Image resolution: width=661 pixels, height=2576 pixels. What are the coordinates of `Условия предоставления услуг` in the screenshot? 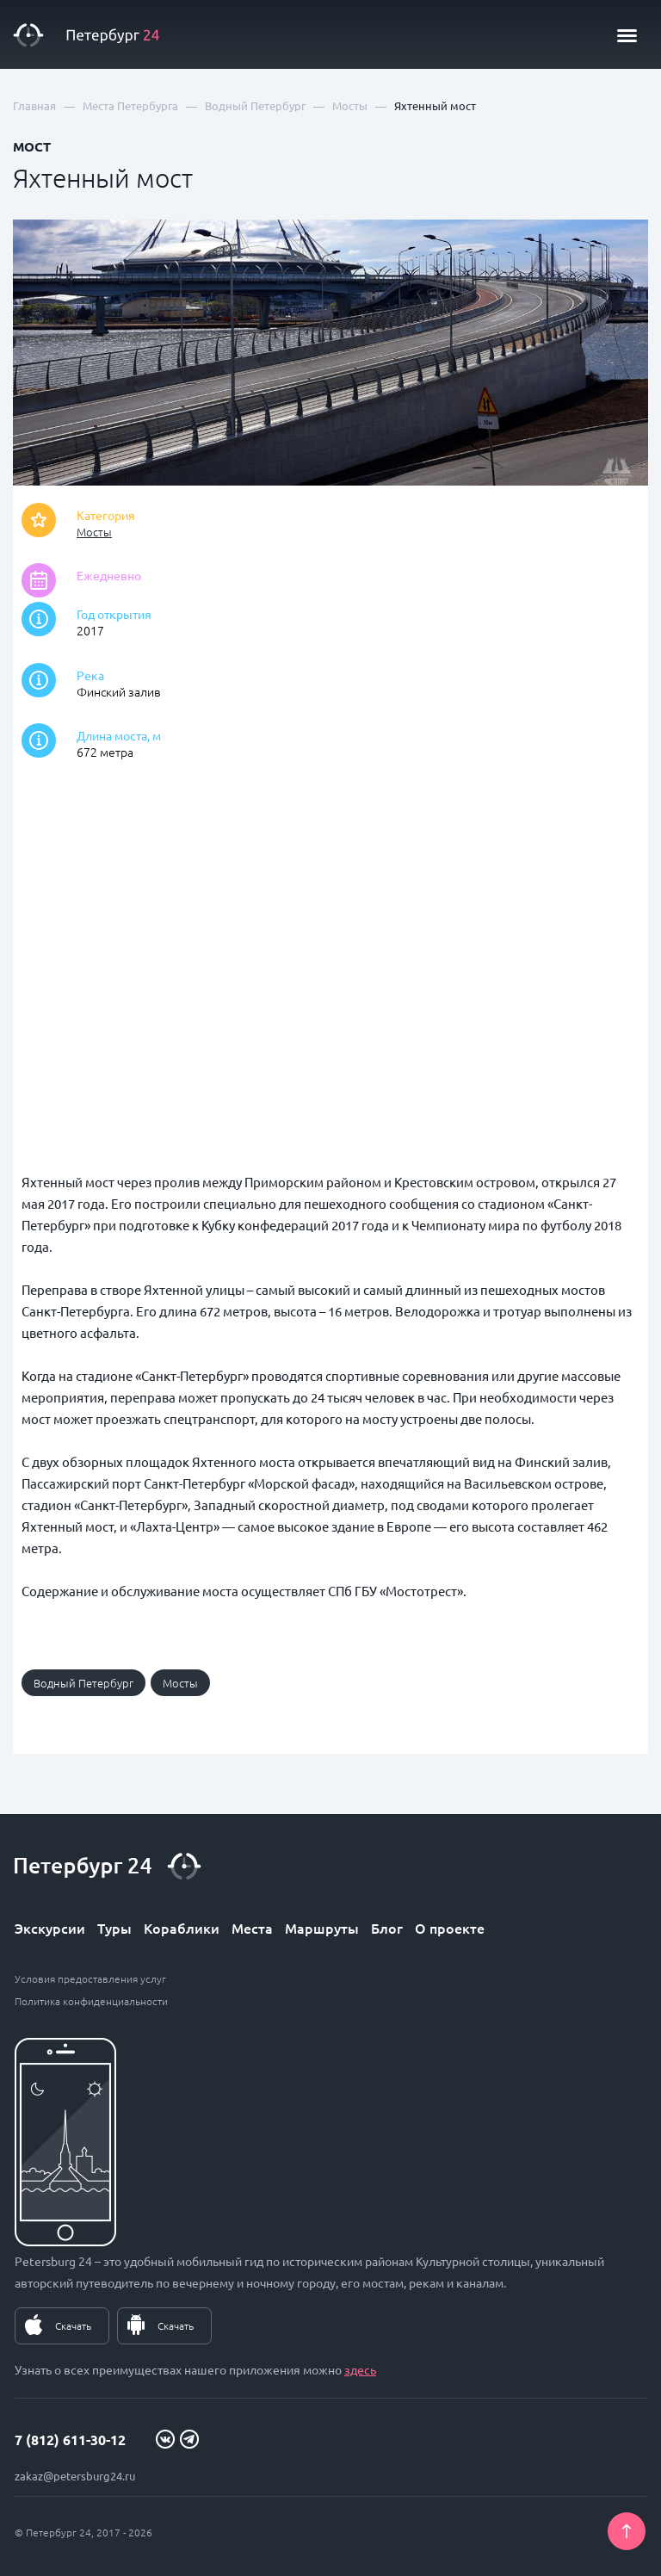 It's located at (90, 1978).